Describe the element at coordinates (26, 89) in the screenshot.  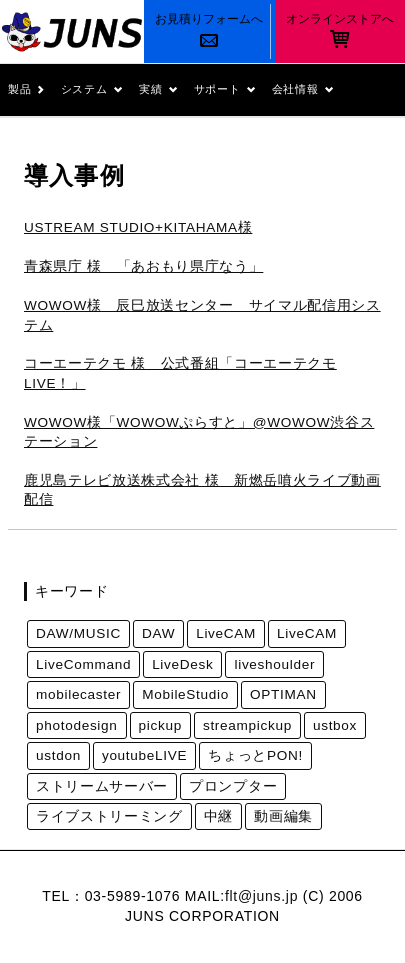
I see `製品` at that location.